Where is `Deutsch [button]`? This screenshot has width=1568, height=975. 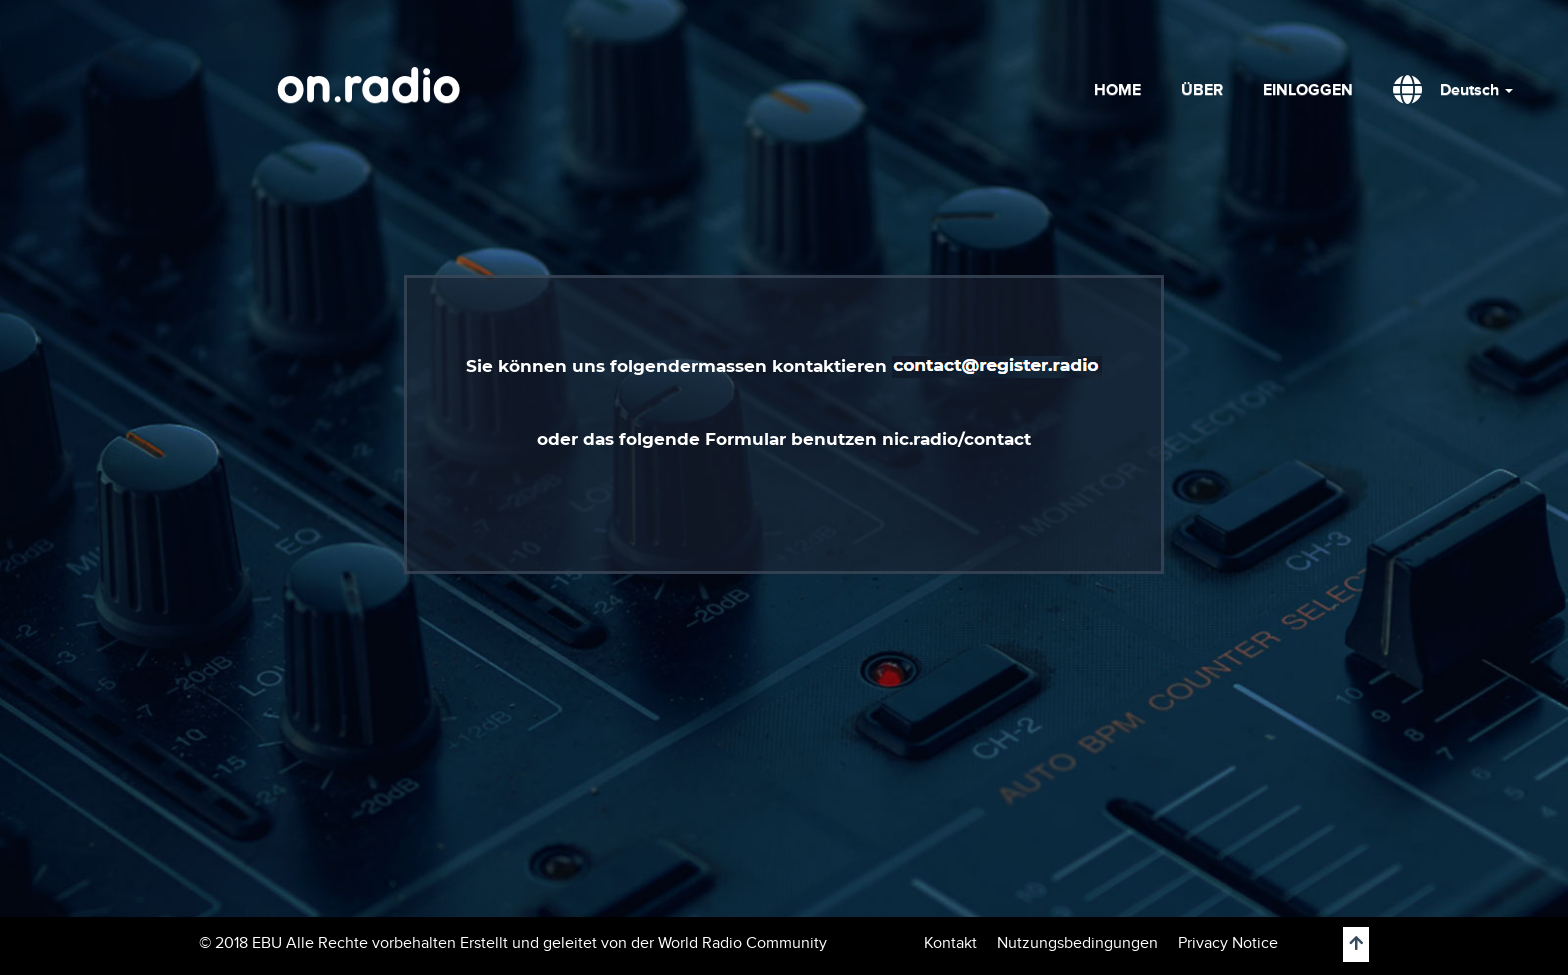 Deutsch [button] is located at coordinates (1476, 90).